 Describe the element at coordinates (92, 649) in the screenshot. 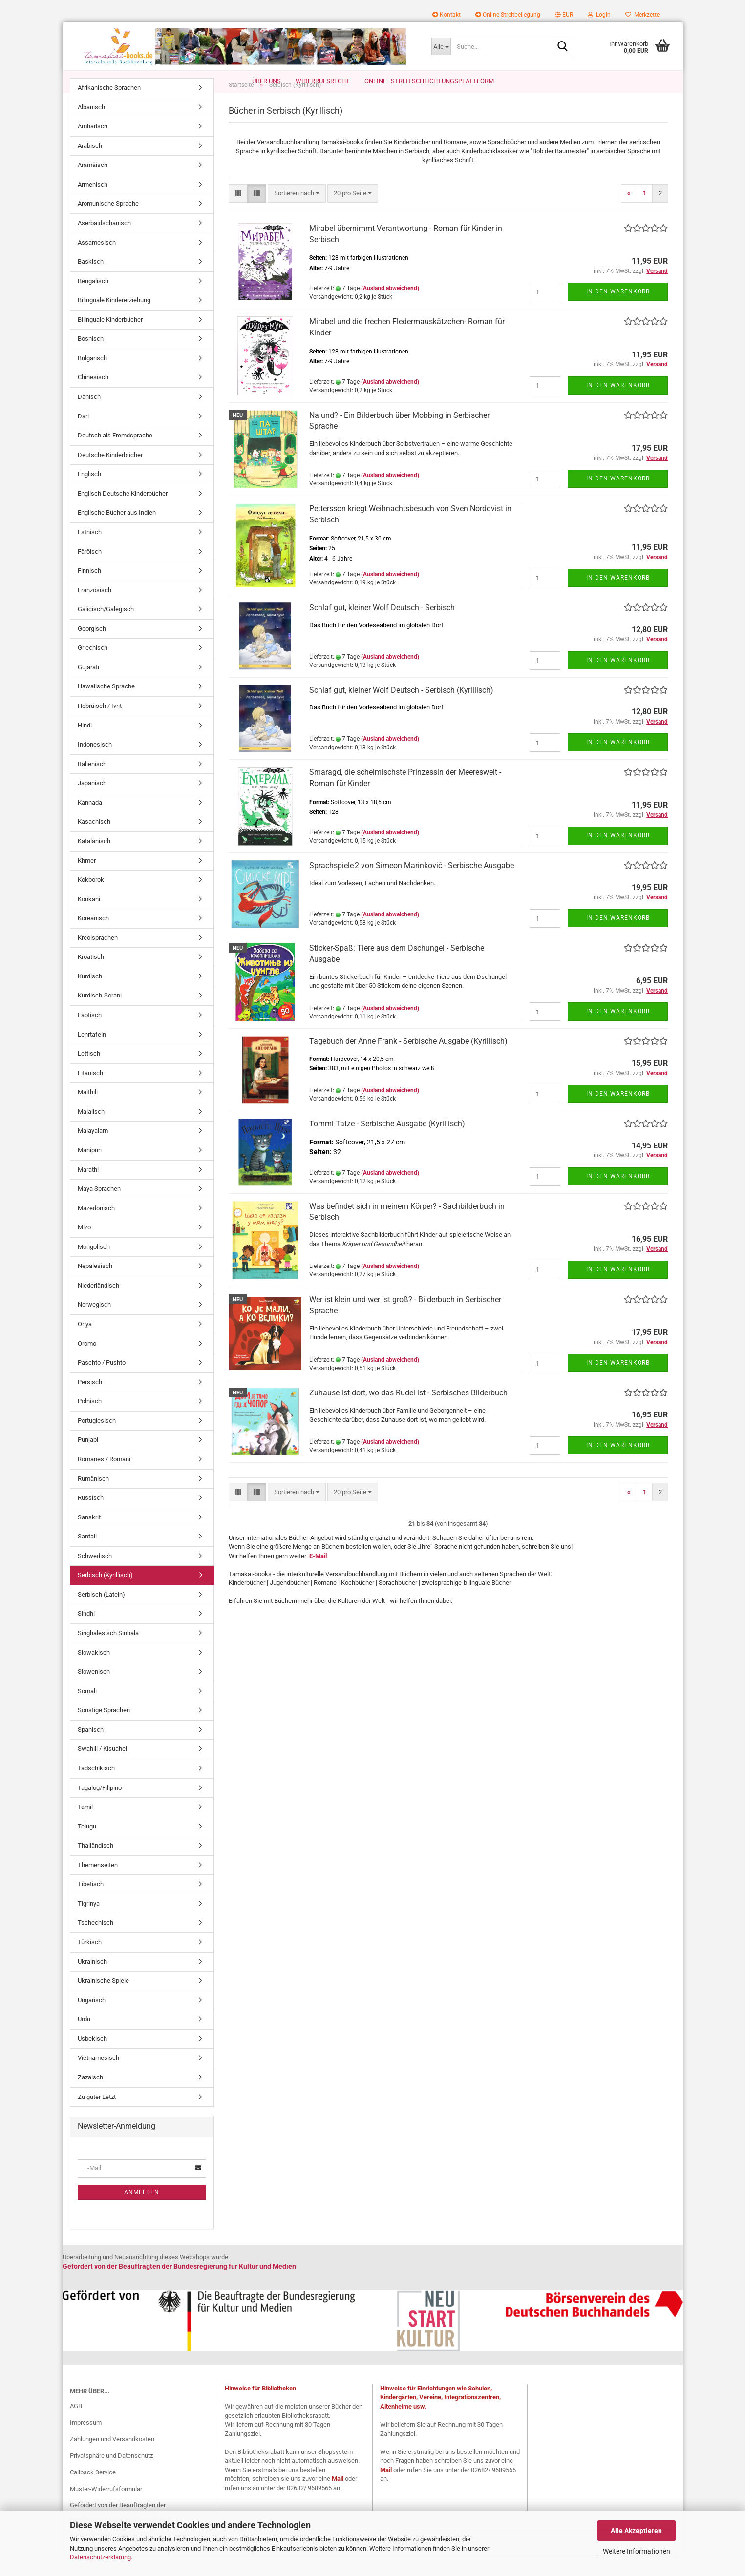

I see `Georgisch` at that location.